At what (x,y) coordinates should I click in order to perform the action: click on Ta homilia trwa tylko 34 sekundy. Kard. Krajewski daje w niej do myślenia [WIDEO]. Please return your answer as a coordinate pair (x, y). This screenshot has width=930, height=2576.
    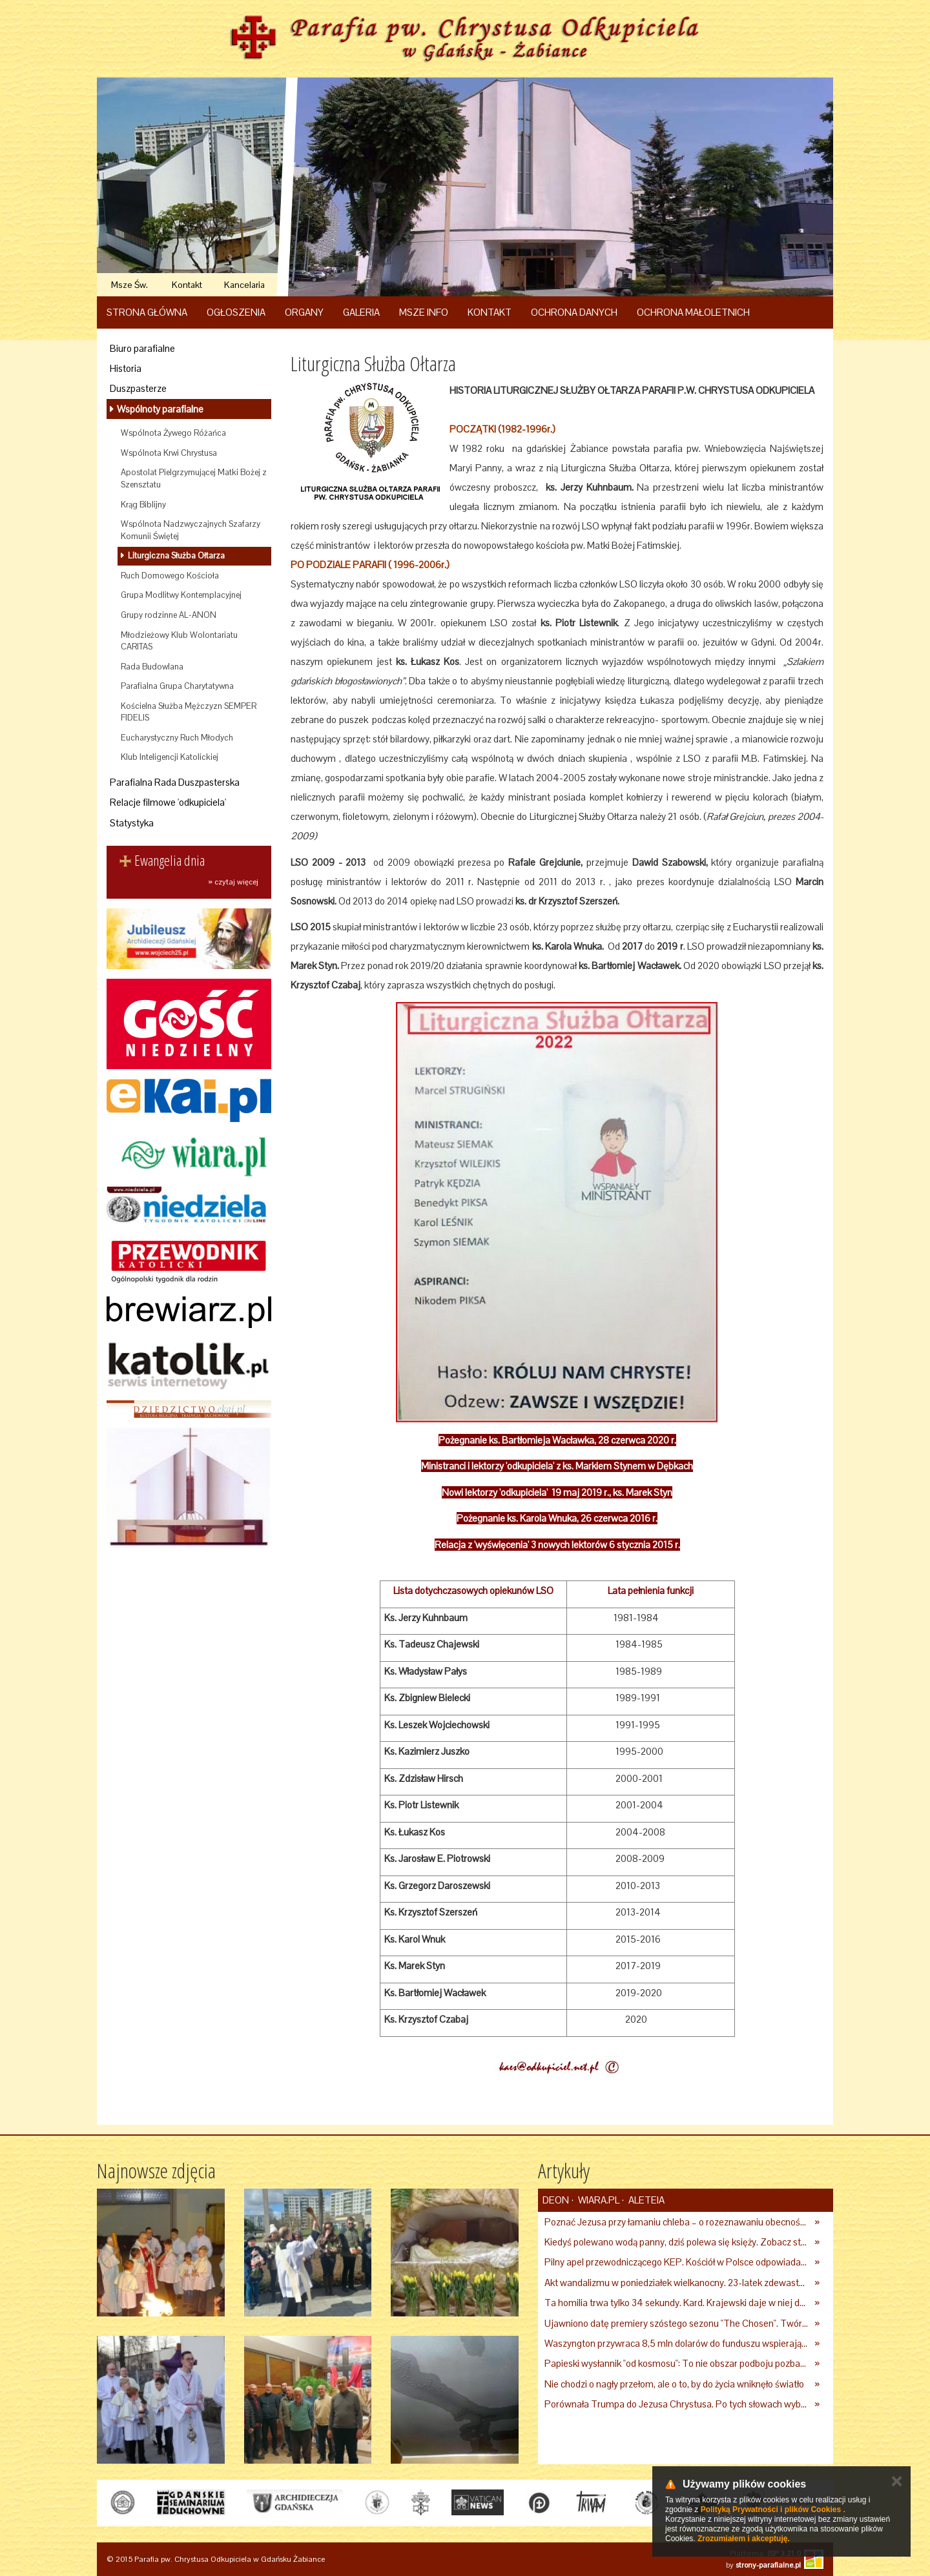
    Looking at the image, I should click on (676, 2302).